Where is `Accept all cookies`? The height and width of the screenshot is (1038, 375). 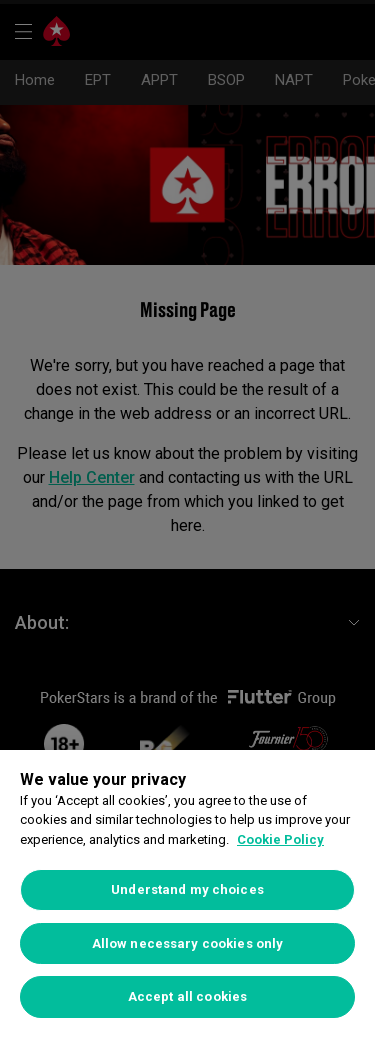
Accept all cookies is located at coordinates (187, 996).